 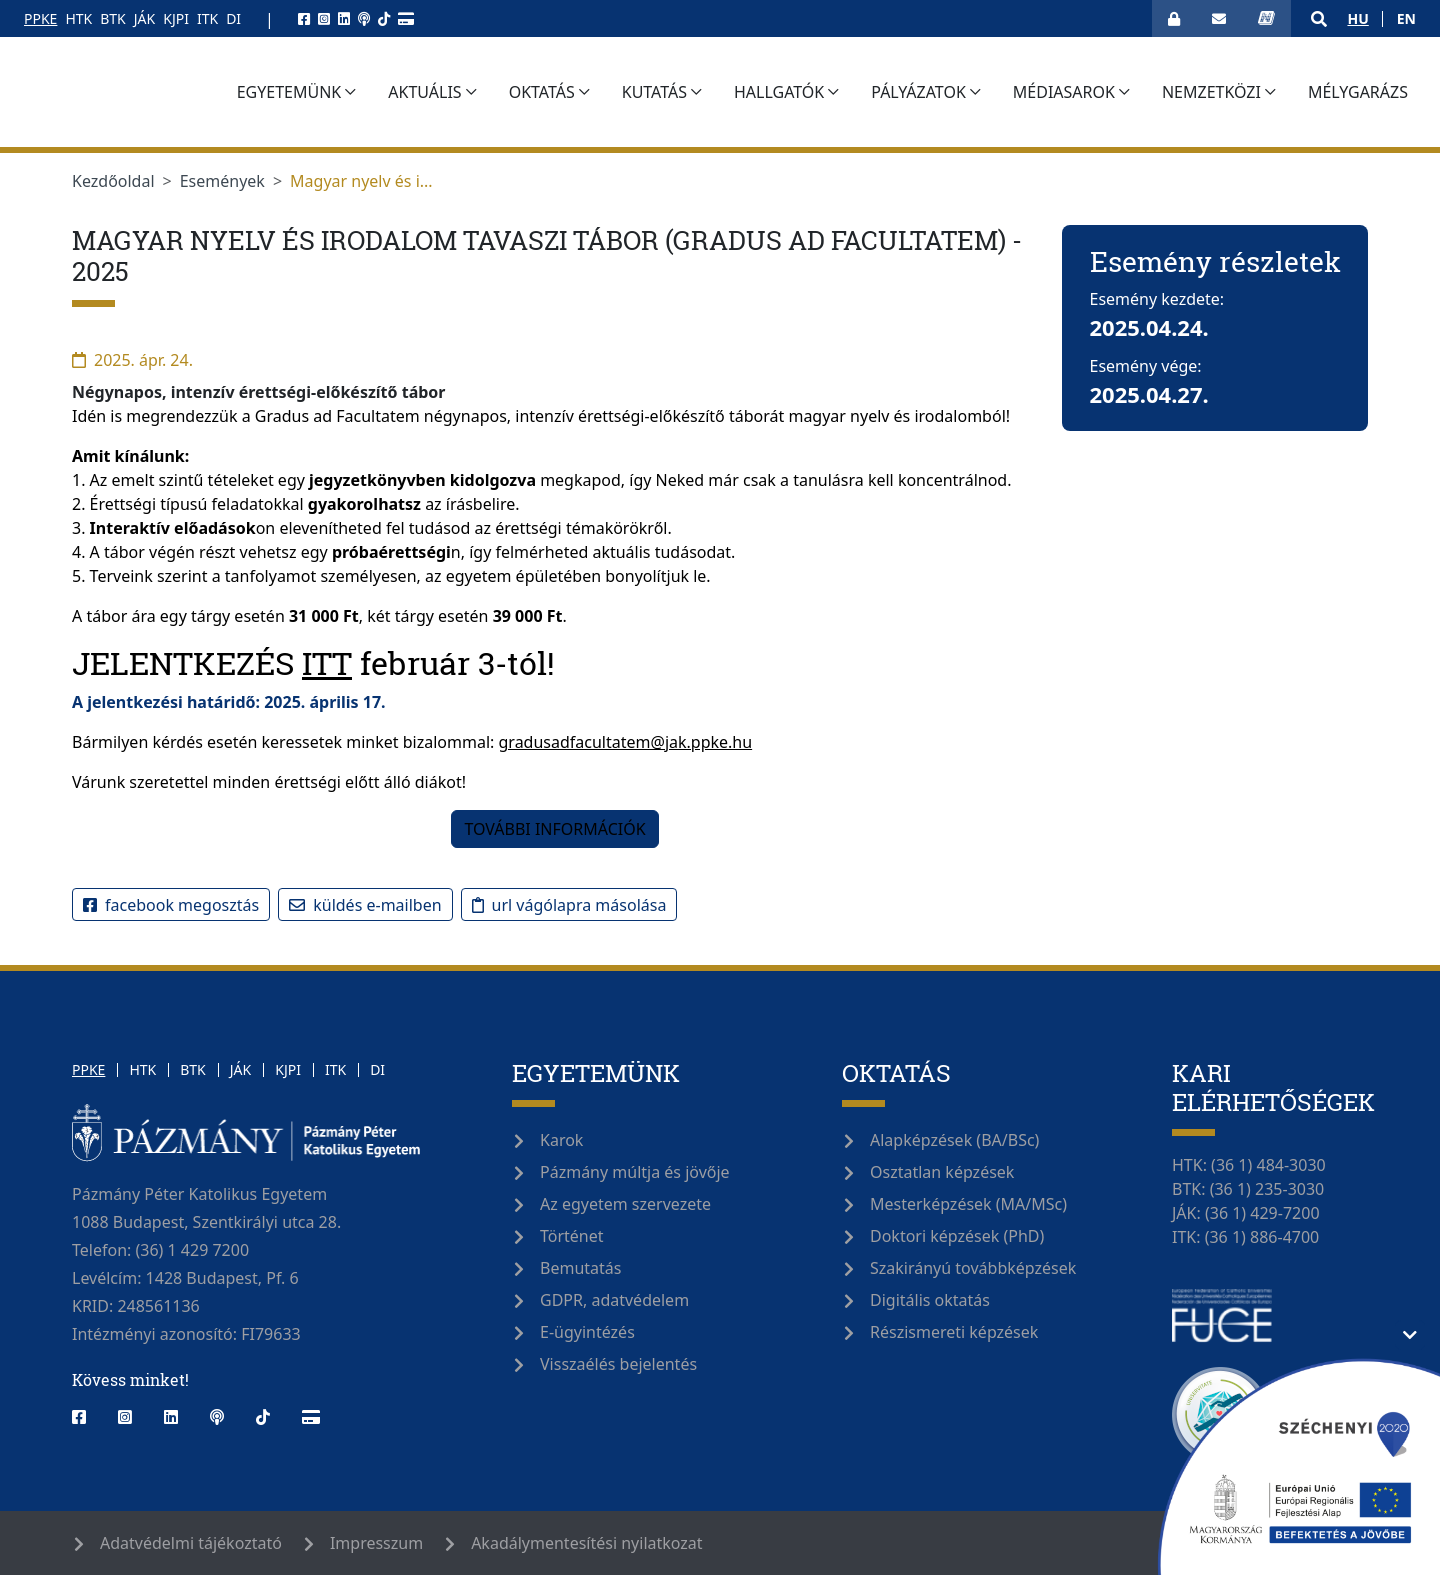 What do you see at coordinates (173, 92) in the screenshot?
I see `[Pázmány Egyetem]` at bounding box center [173, 92].